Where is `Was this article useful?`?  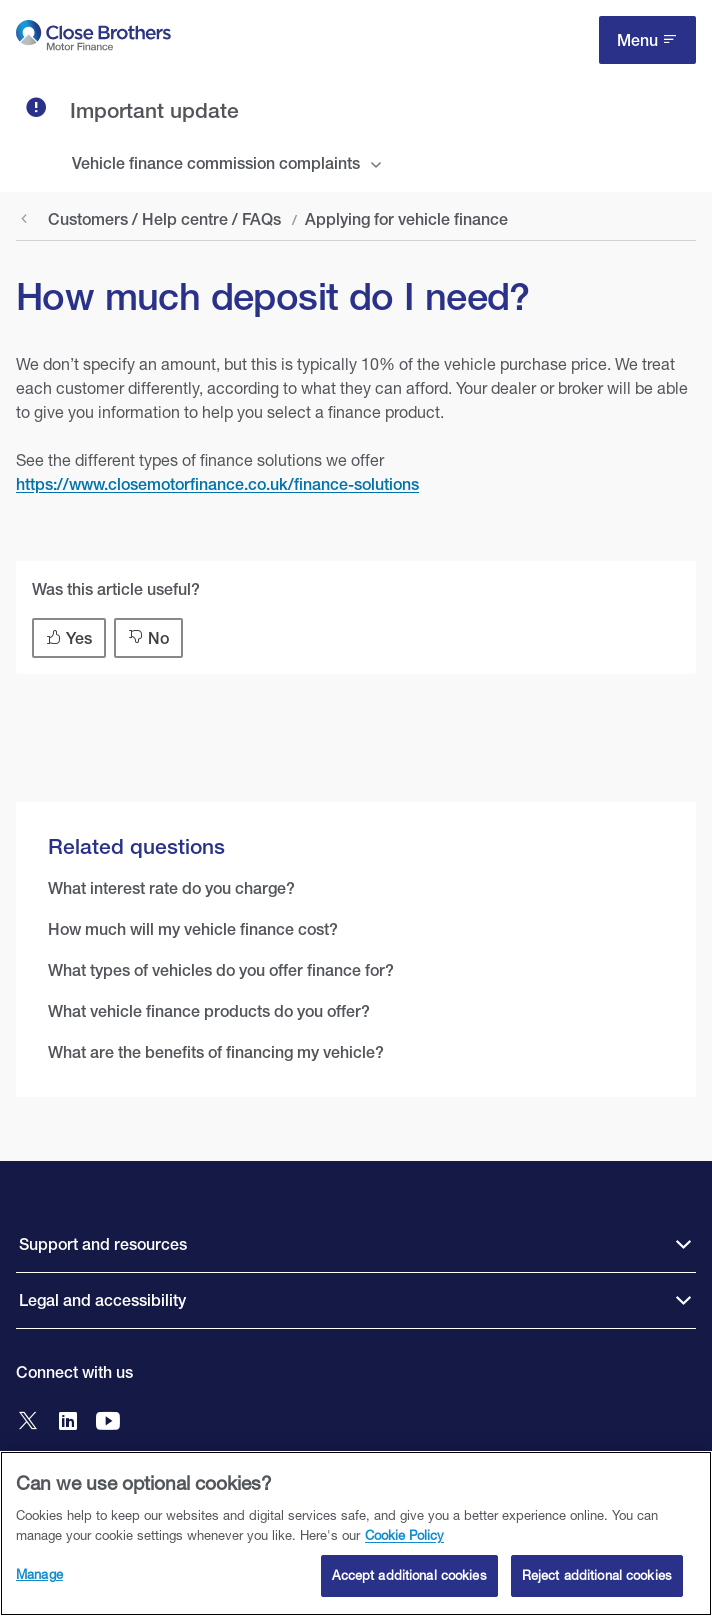
Was this article useful? is located at coordinates (116, 589).